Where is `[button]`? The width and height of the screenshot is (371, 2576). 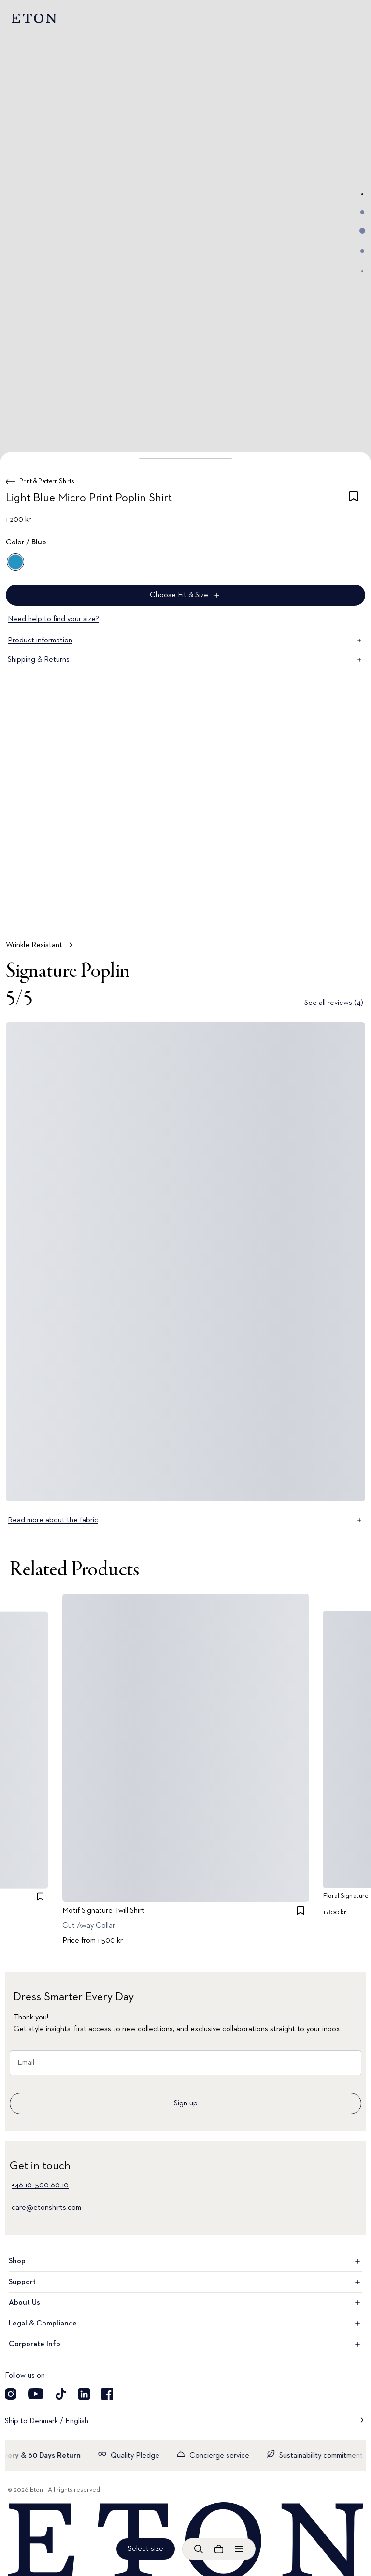
[button] is located at coordinates (185, 458).